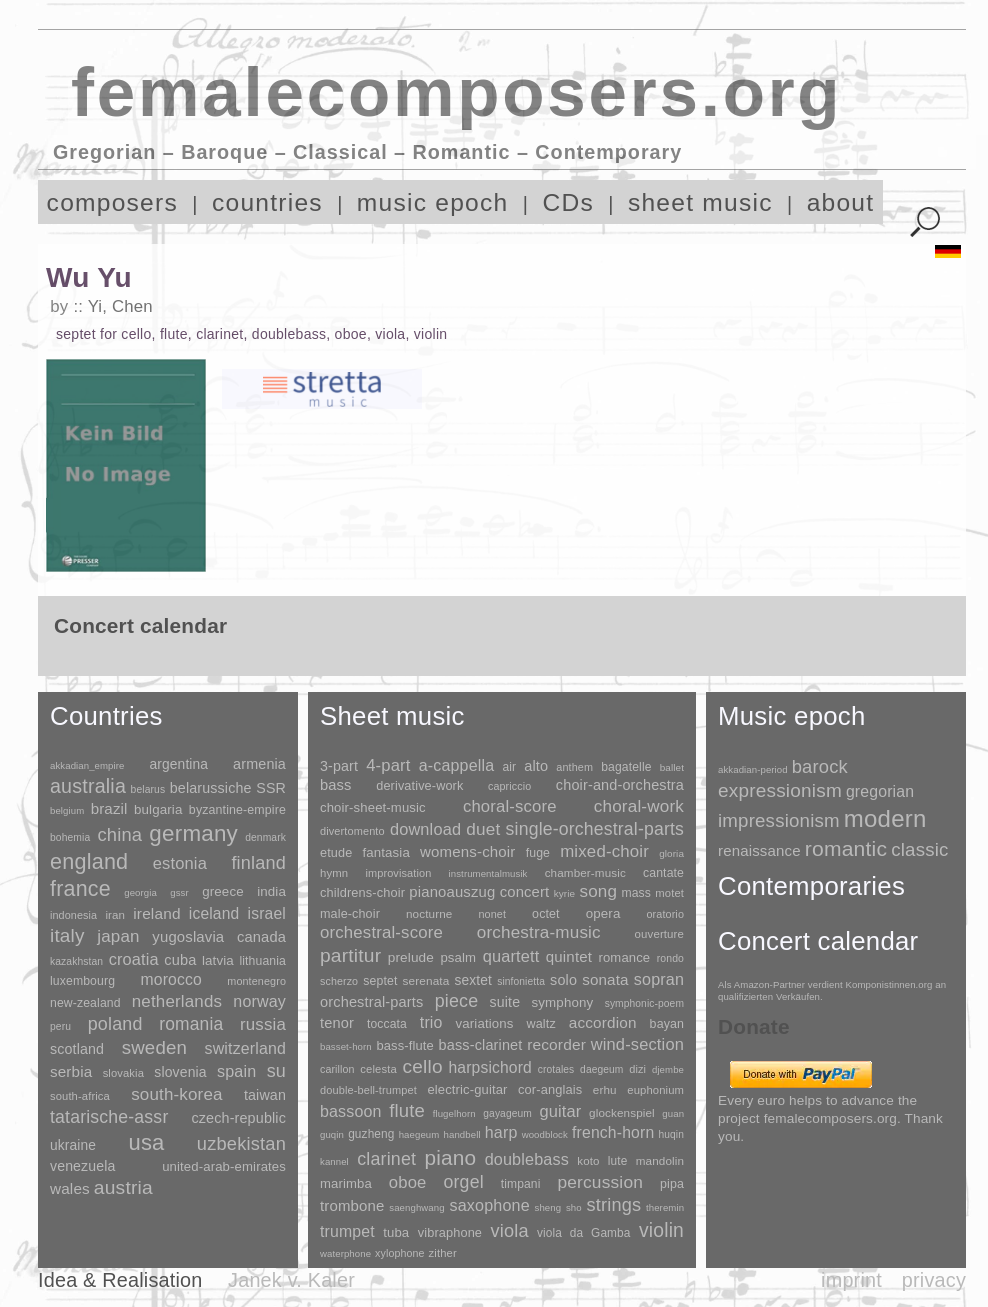 The width and height of the screenshot is (988, 1307). What do you see at coordinates (585, 872) in the screenshot?
I see `chamber-music [chamber-music (14 items)]` at bounding box center [585, 872].